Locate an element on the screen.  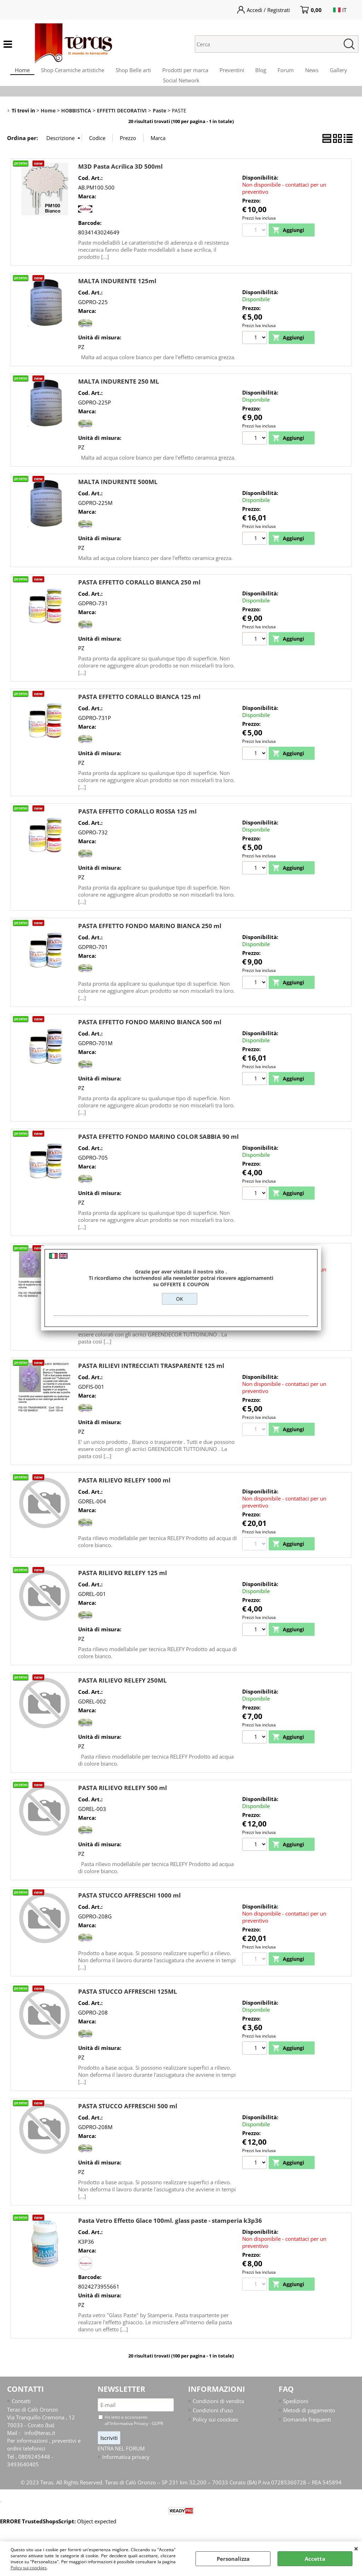
Blog is located at coordinates (279, 72).